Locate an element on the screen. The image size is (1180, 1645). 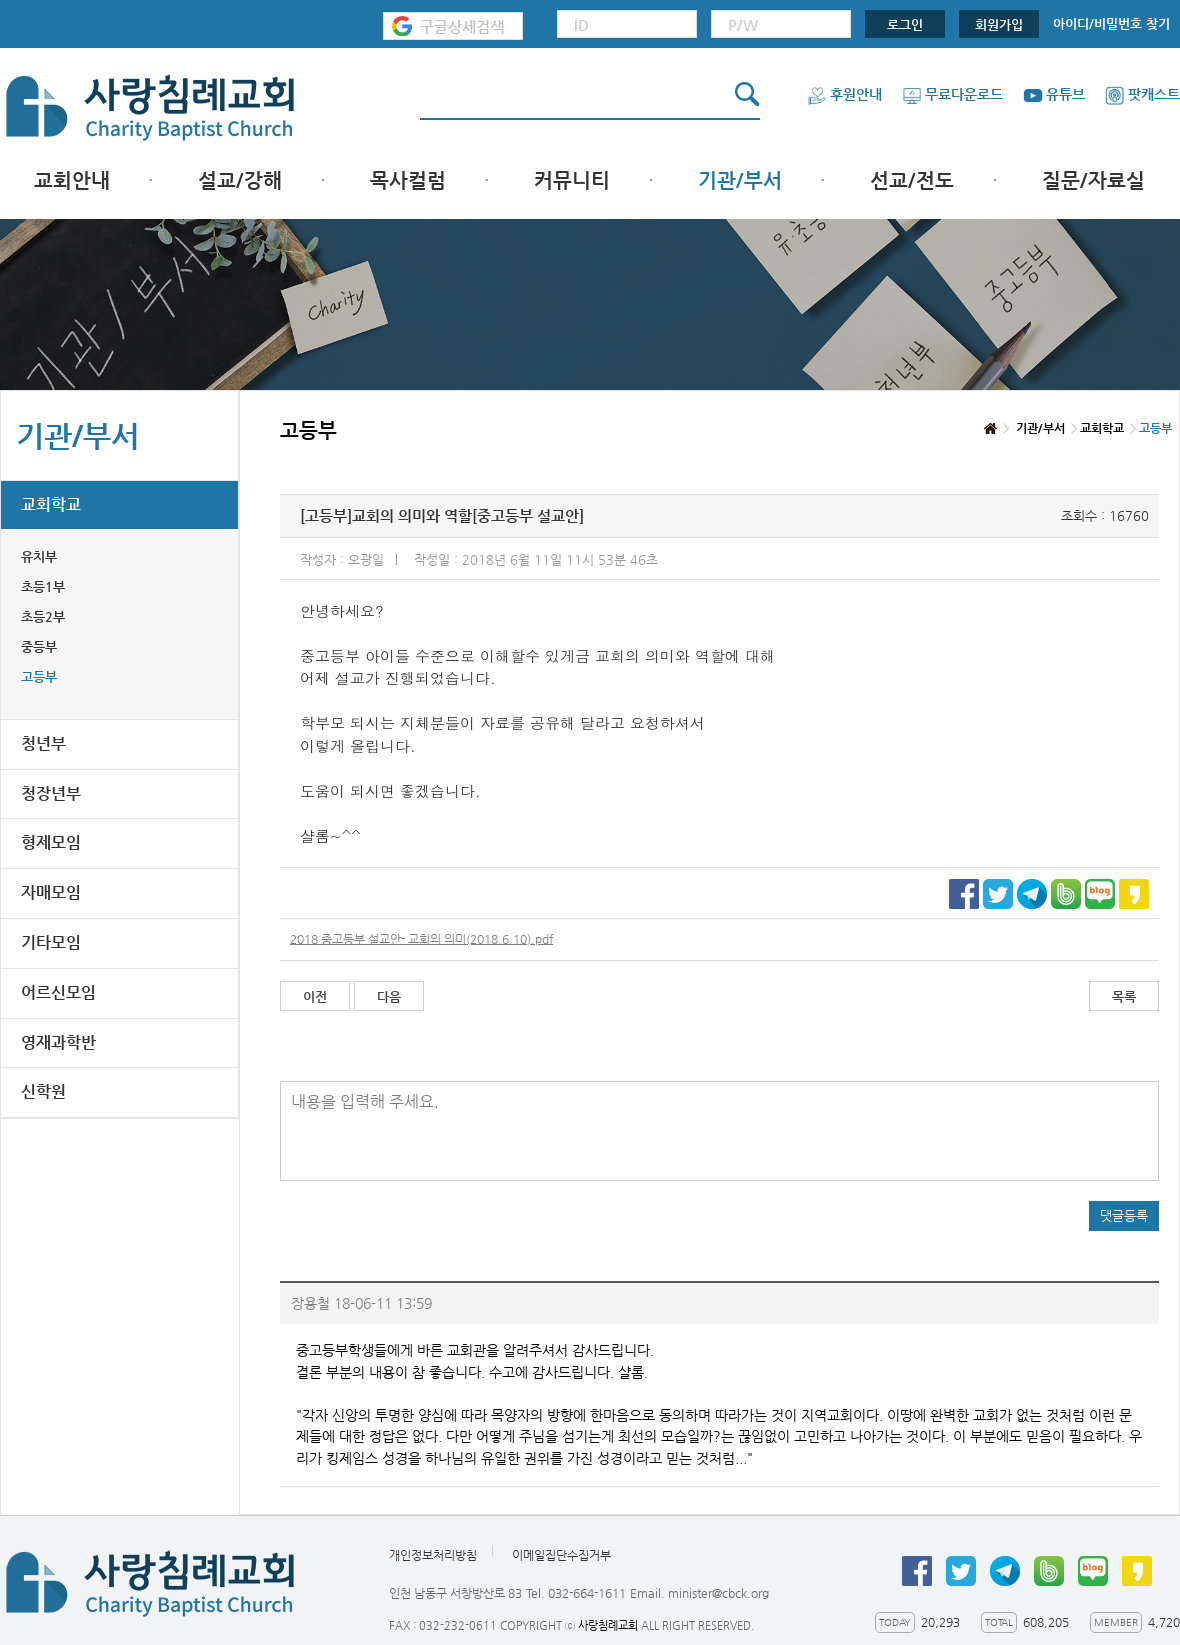
로그인 is located at coordinates (905, 24).